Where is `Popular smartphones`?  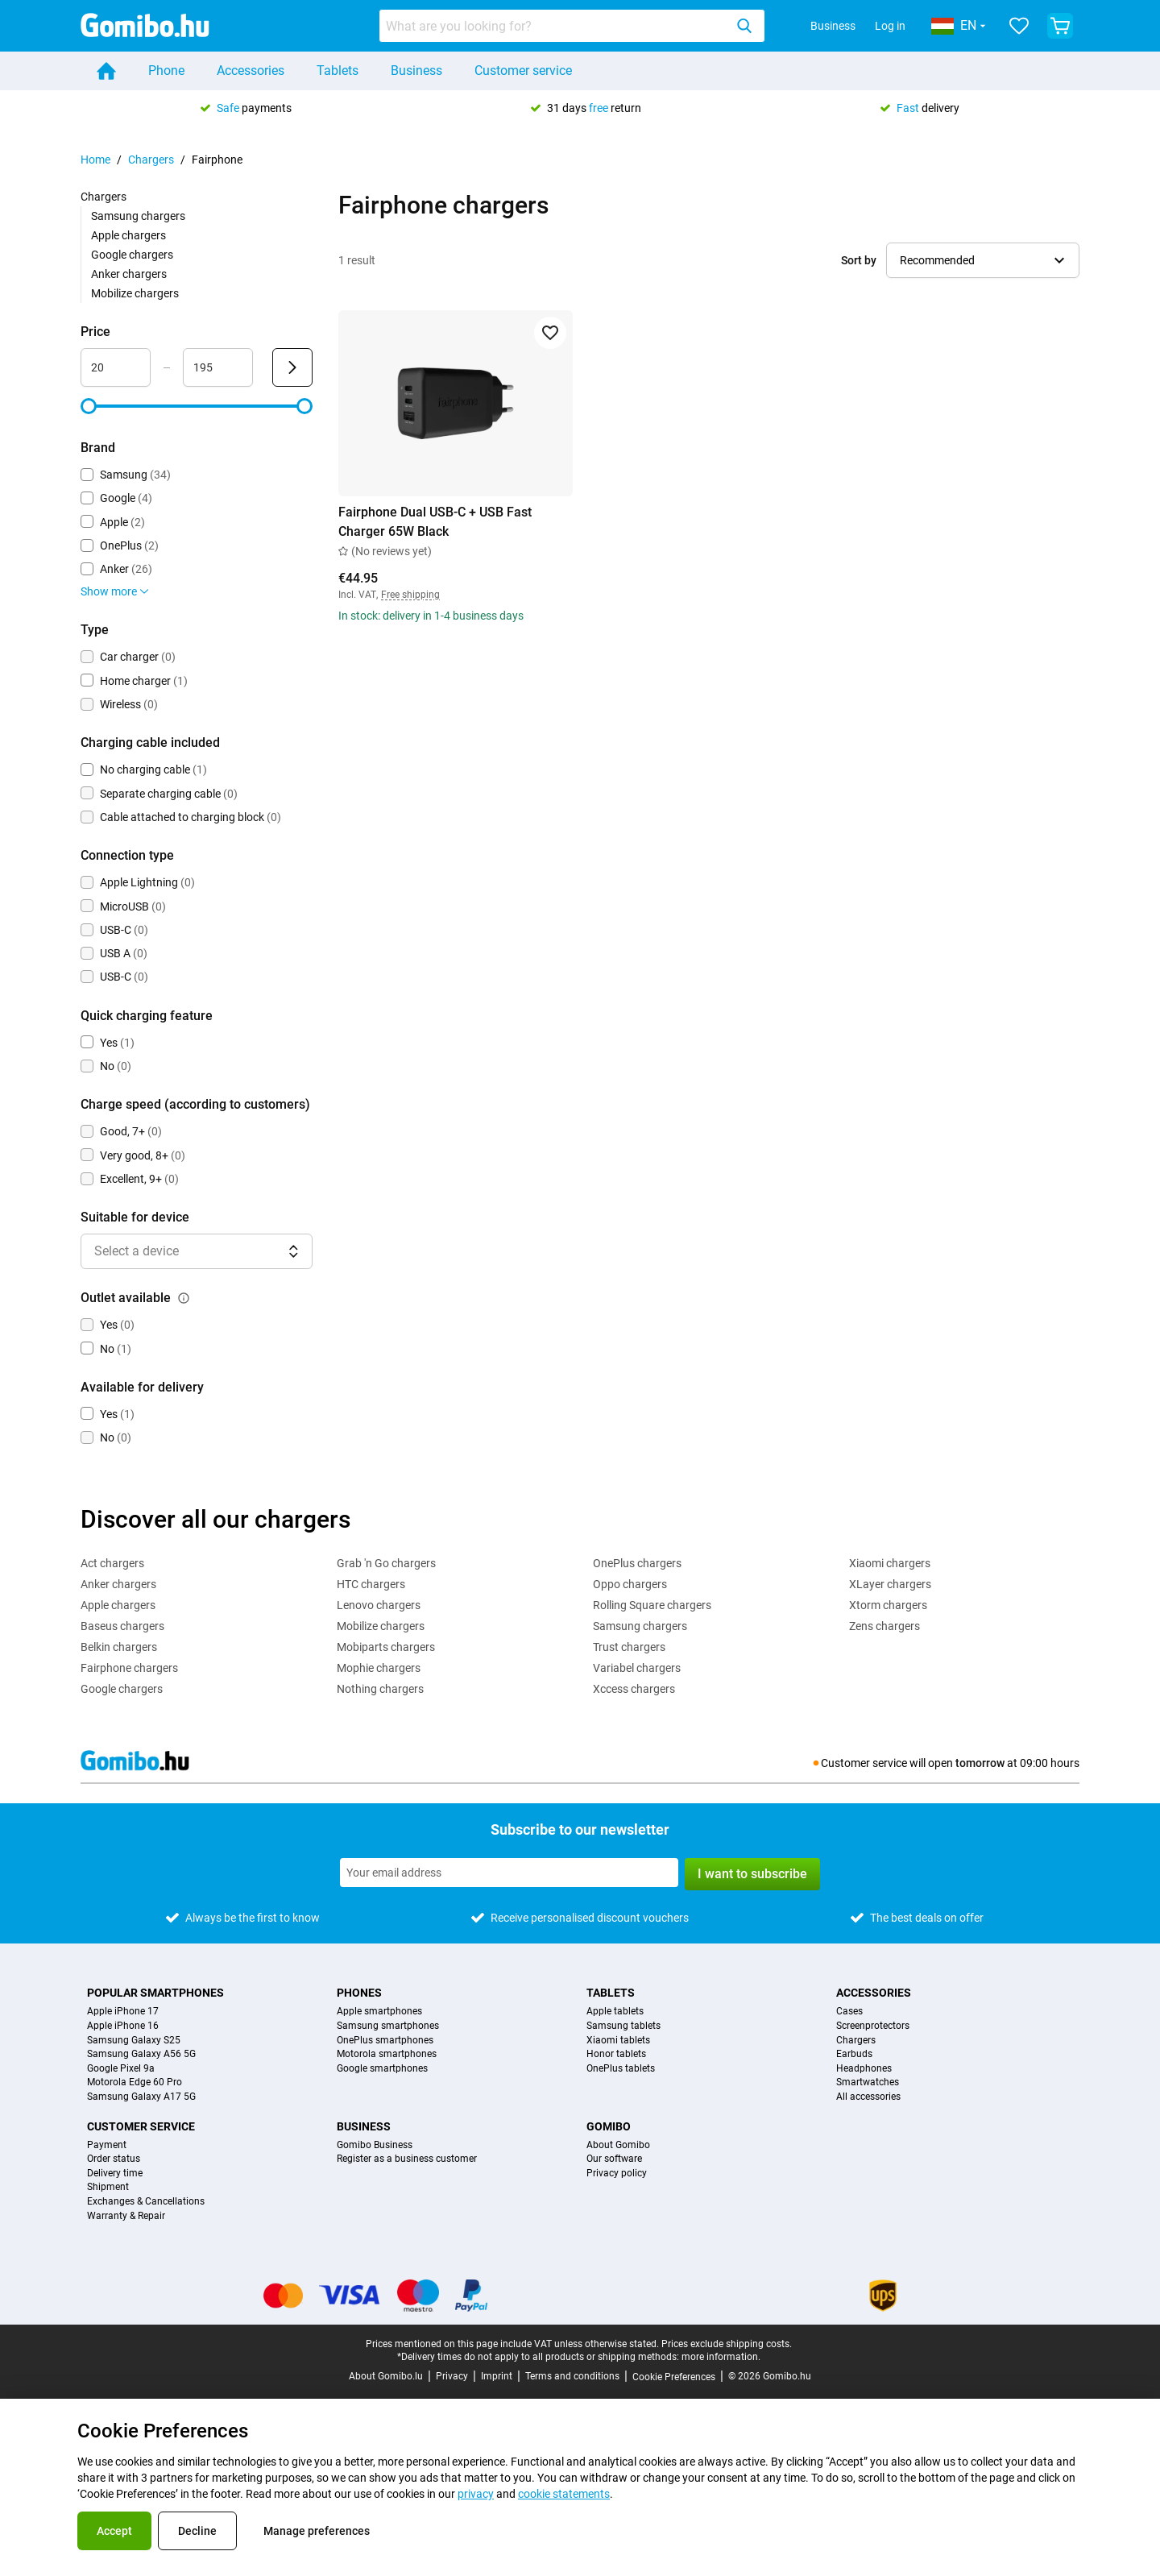
Popular smartphones is located at coordinates (155, 1992).